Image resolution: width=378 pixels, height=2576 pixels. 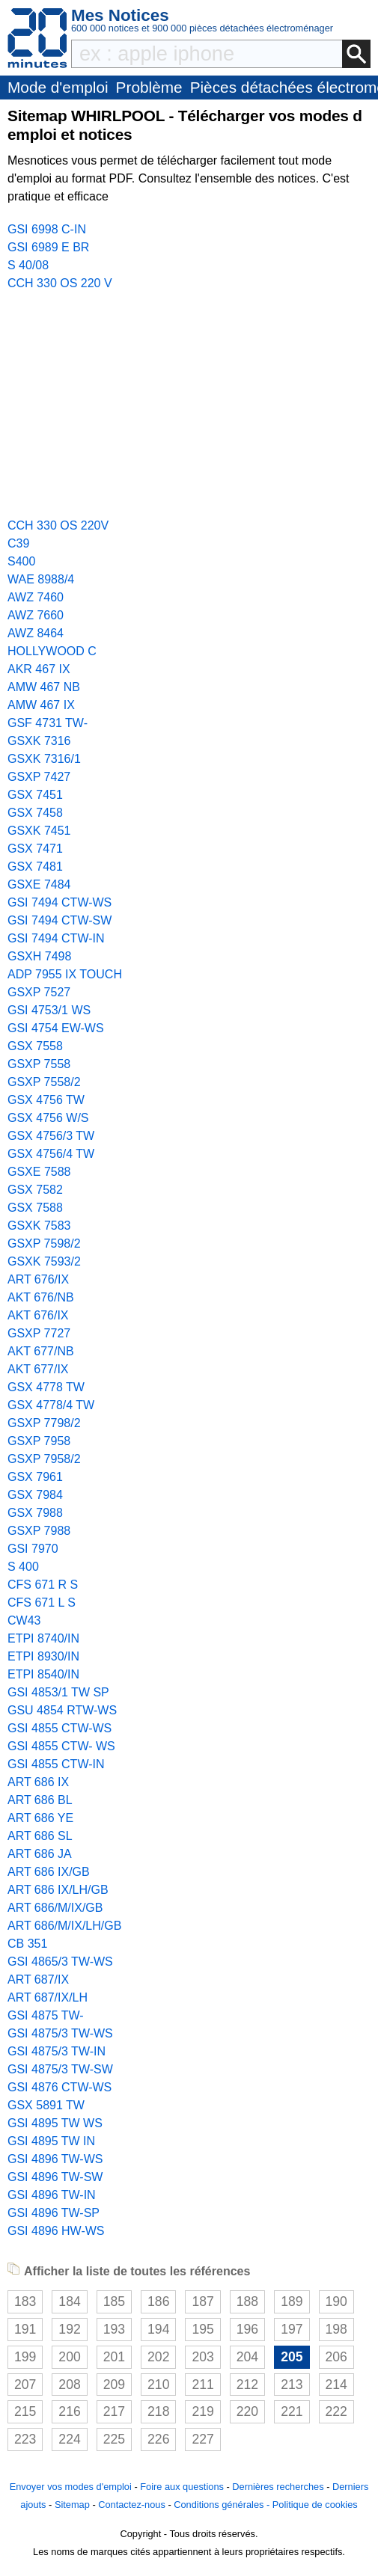 What do you see at coordinates (35, 794) in the screenshot?
I see `GSX 7451` at bounding box center [35, 794].